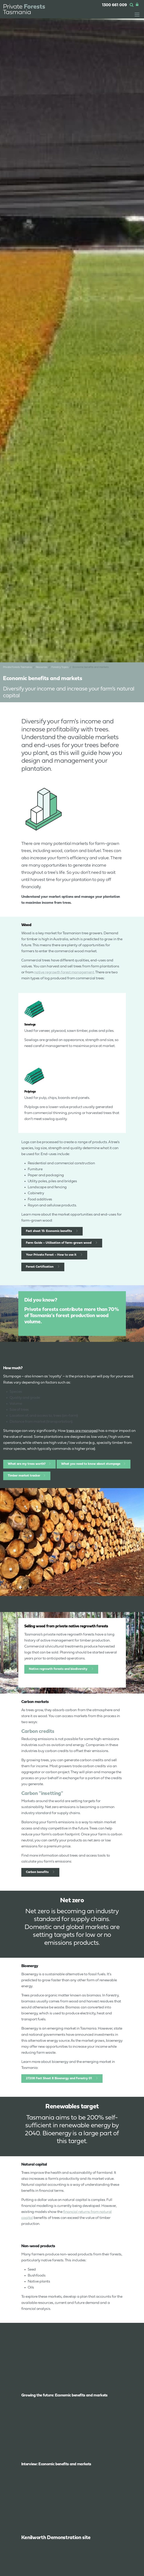  What do you see at coordinates (27, 1464) in the screenshot?
I see `What are my trees worth?` at bounding box center [27, 1464].